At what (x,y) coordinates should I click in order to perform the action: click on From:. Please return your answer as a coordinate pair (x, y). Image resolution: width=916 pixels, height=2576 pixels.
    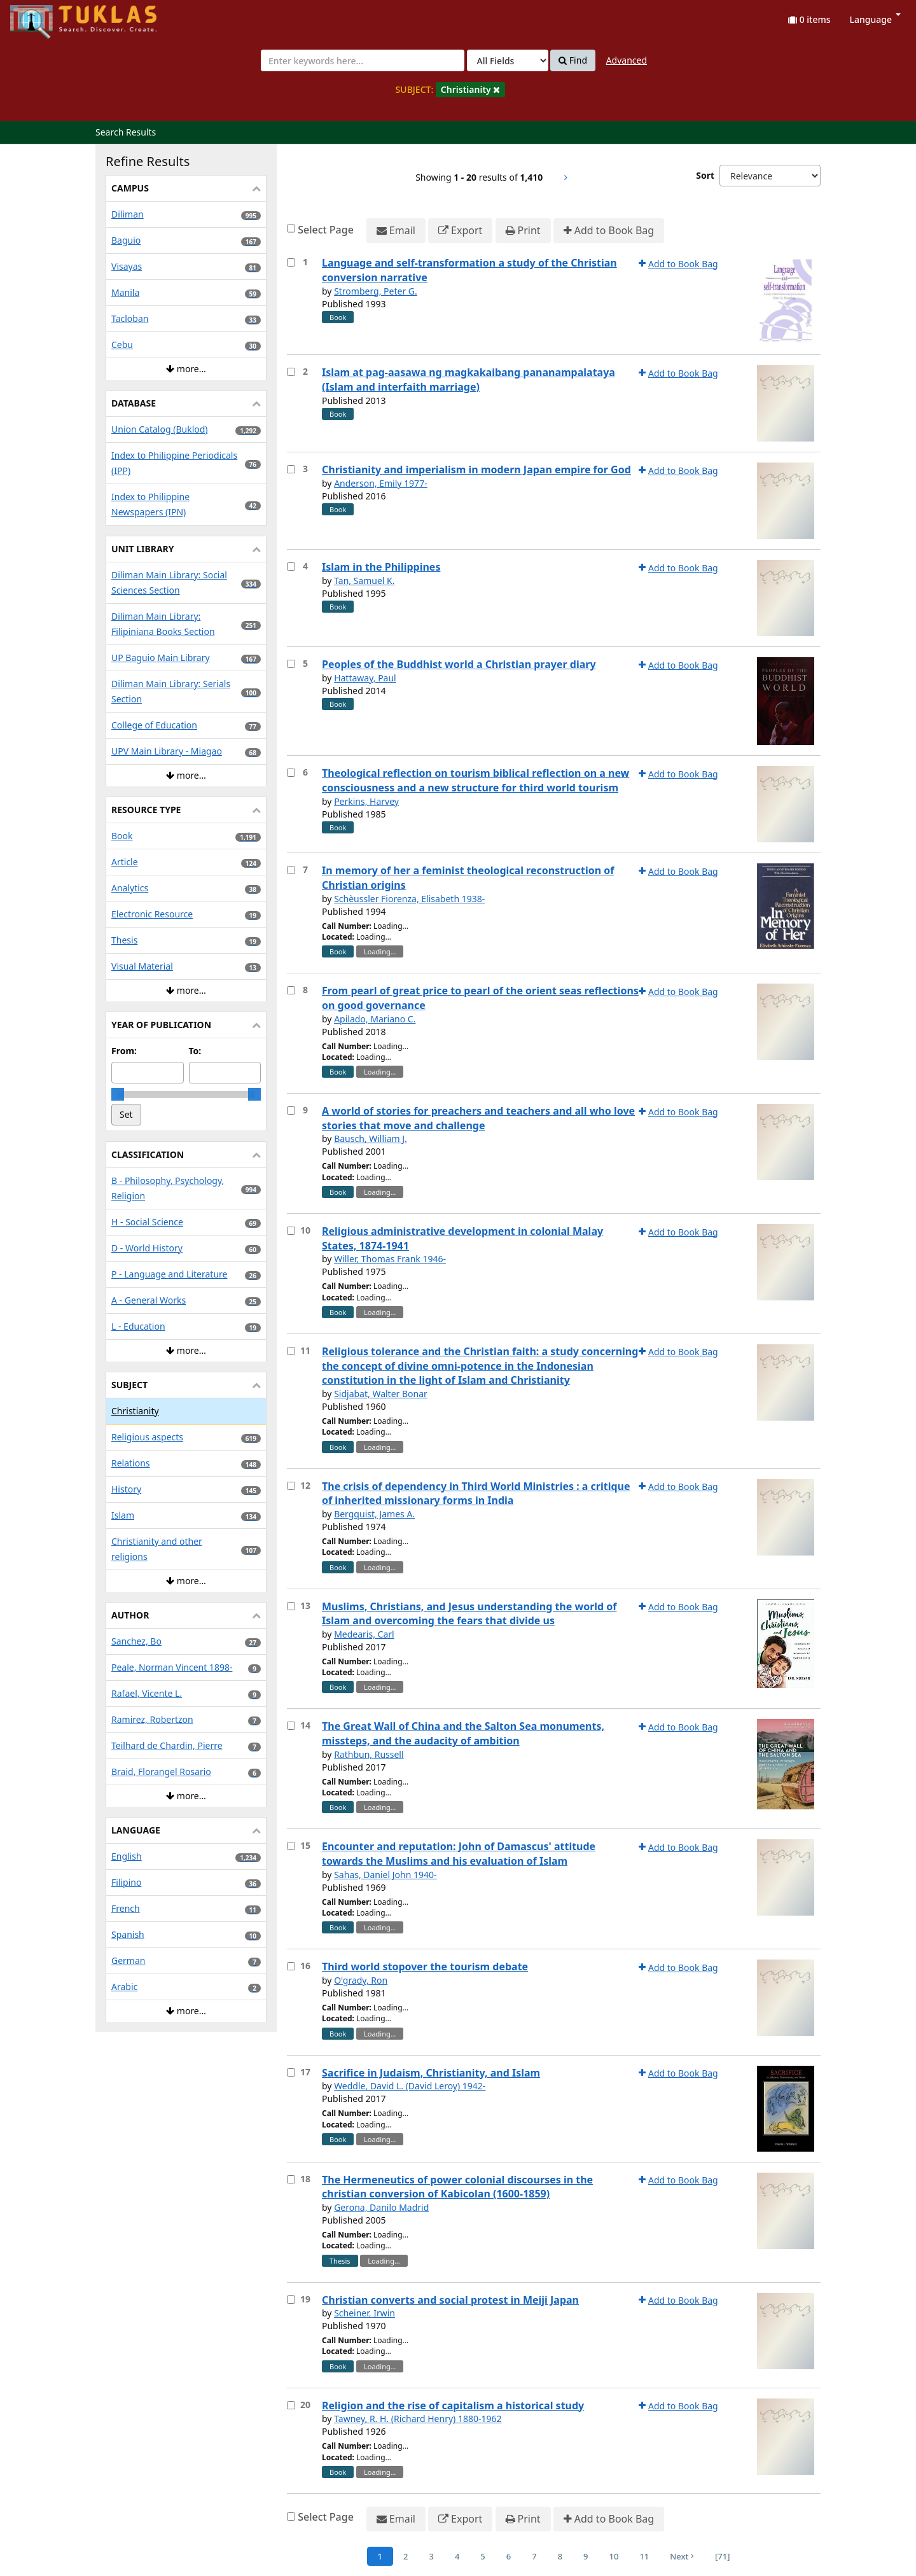
    Looking at the image, I should click on (124, 1051).